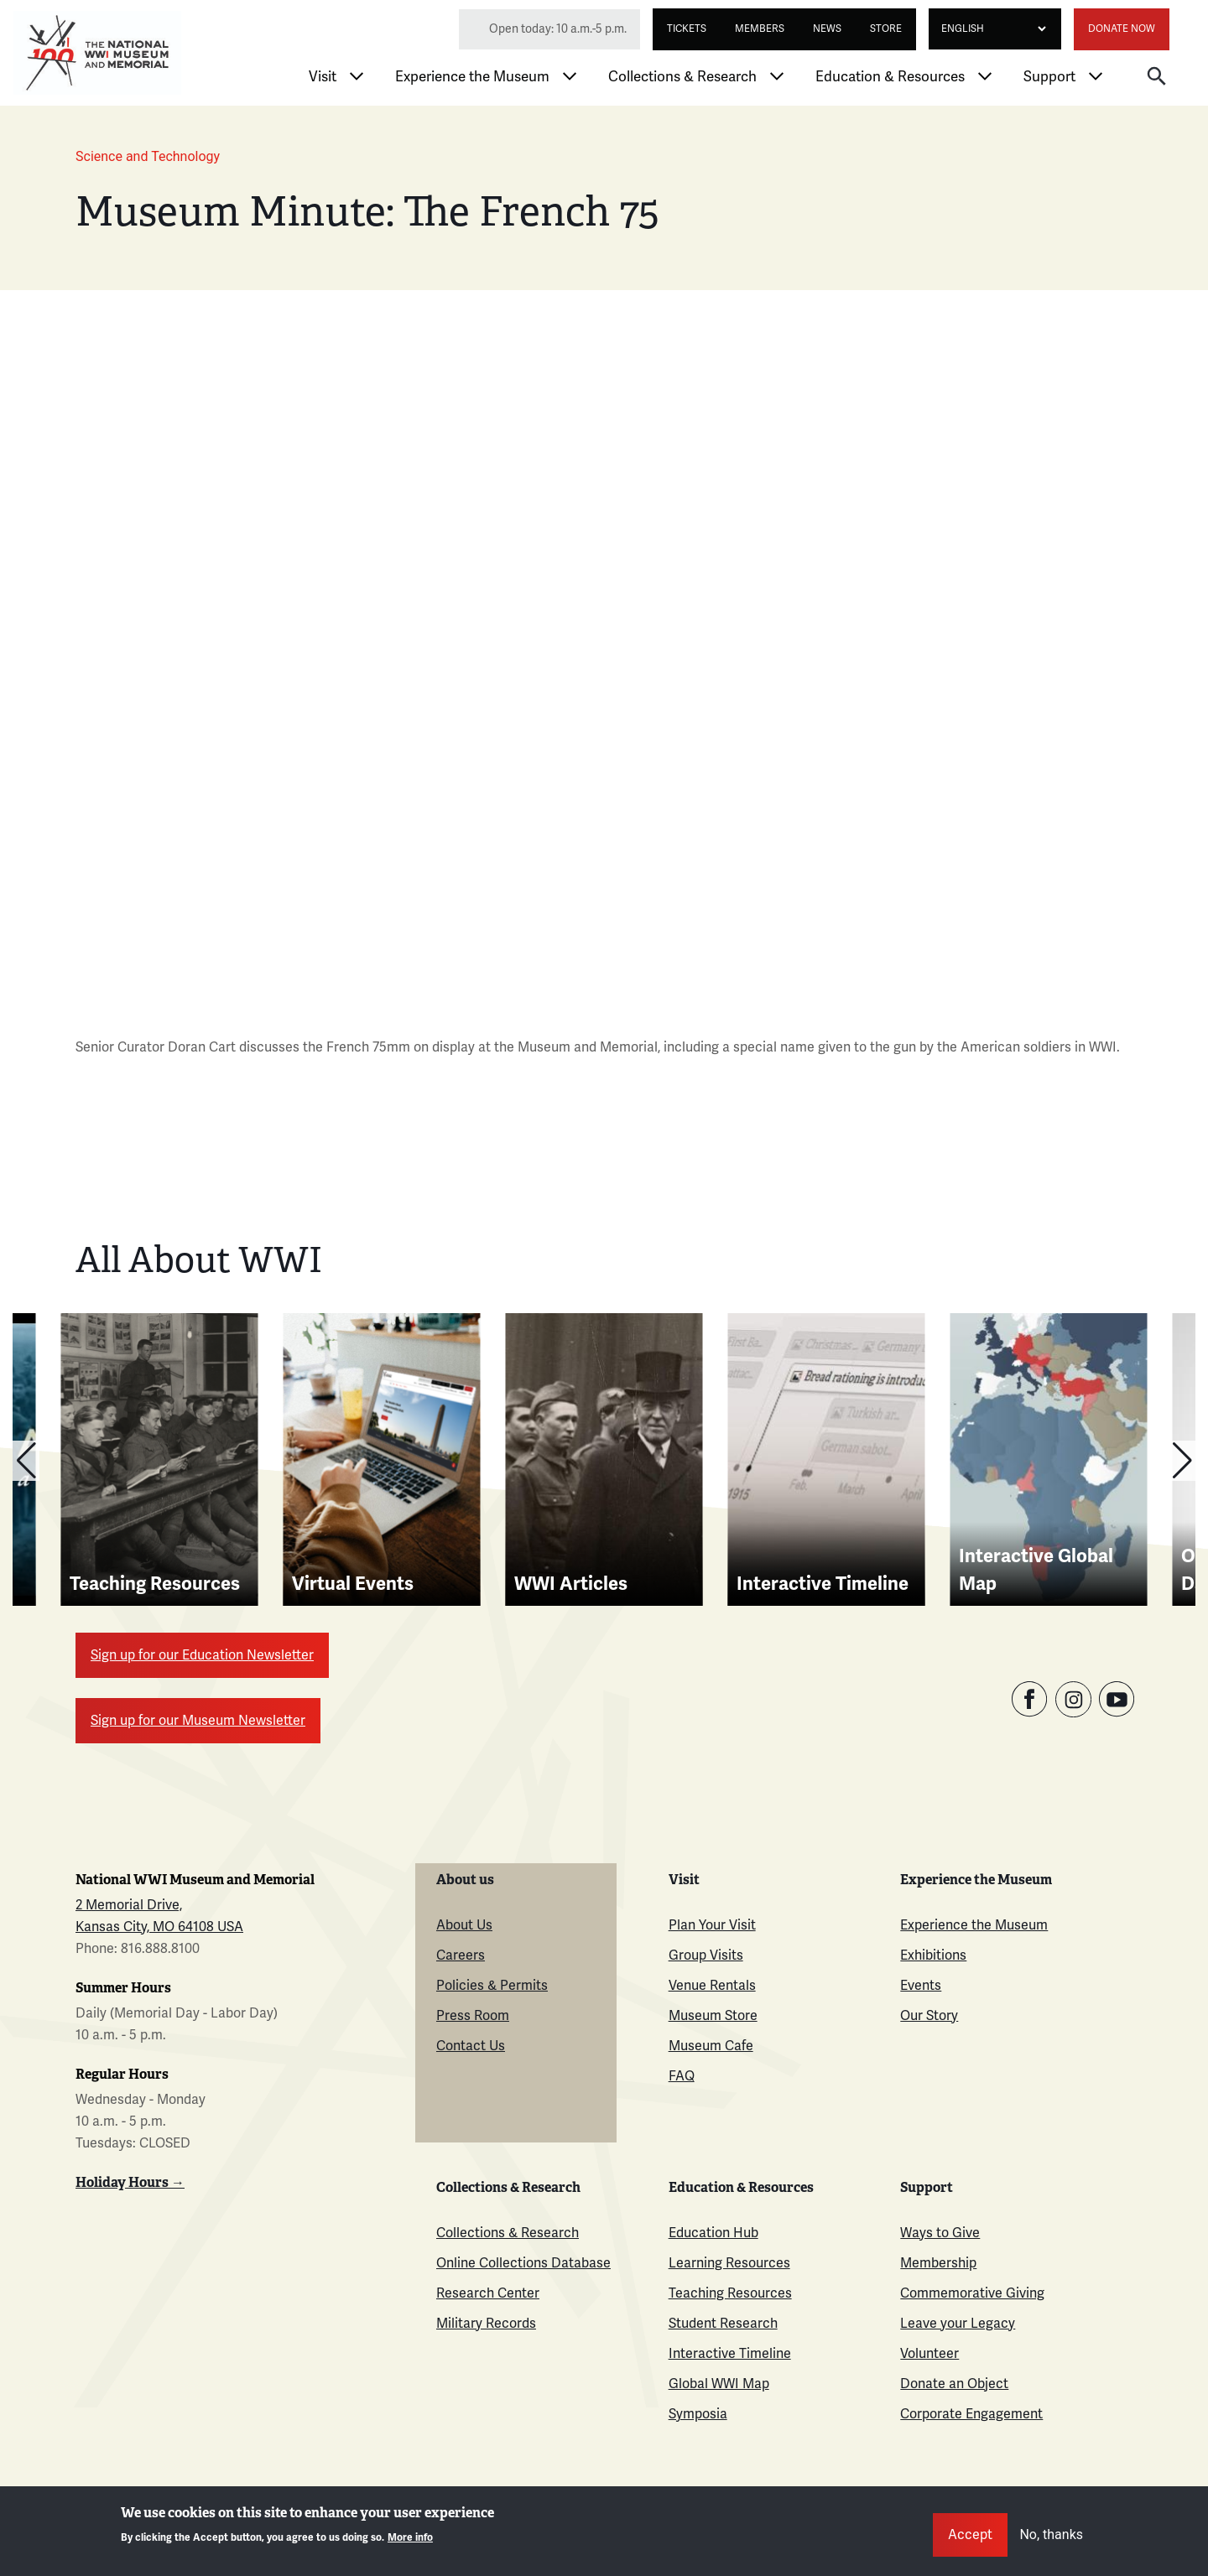 This screenshot has height=2576, width=1208. I want to click on Group Visits, so click(706, 1955).